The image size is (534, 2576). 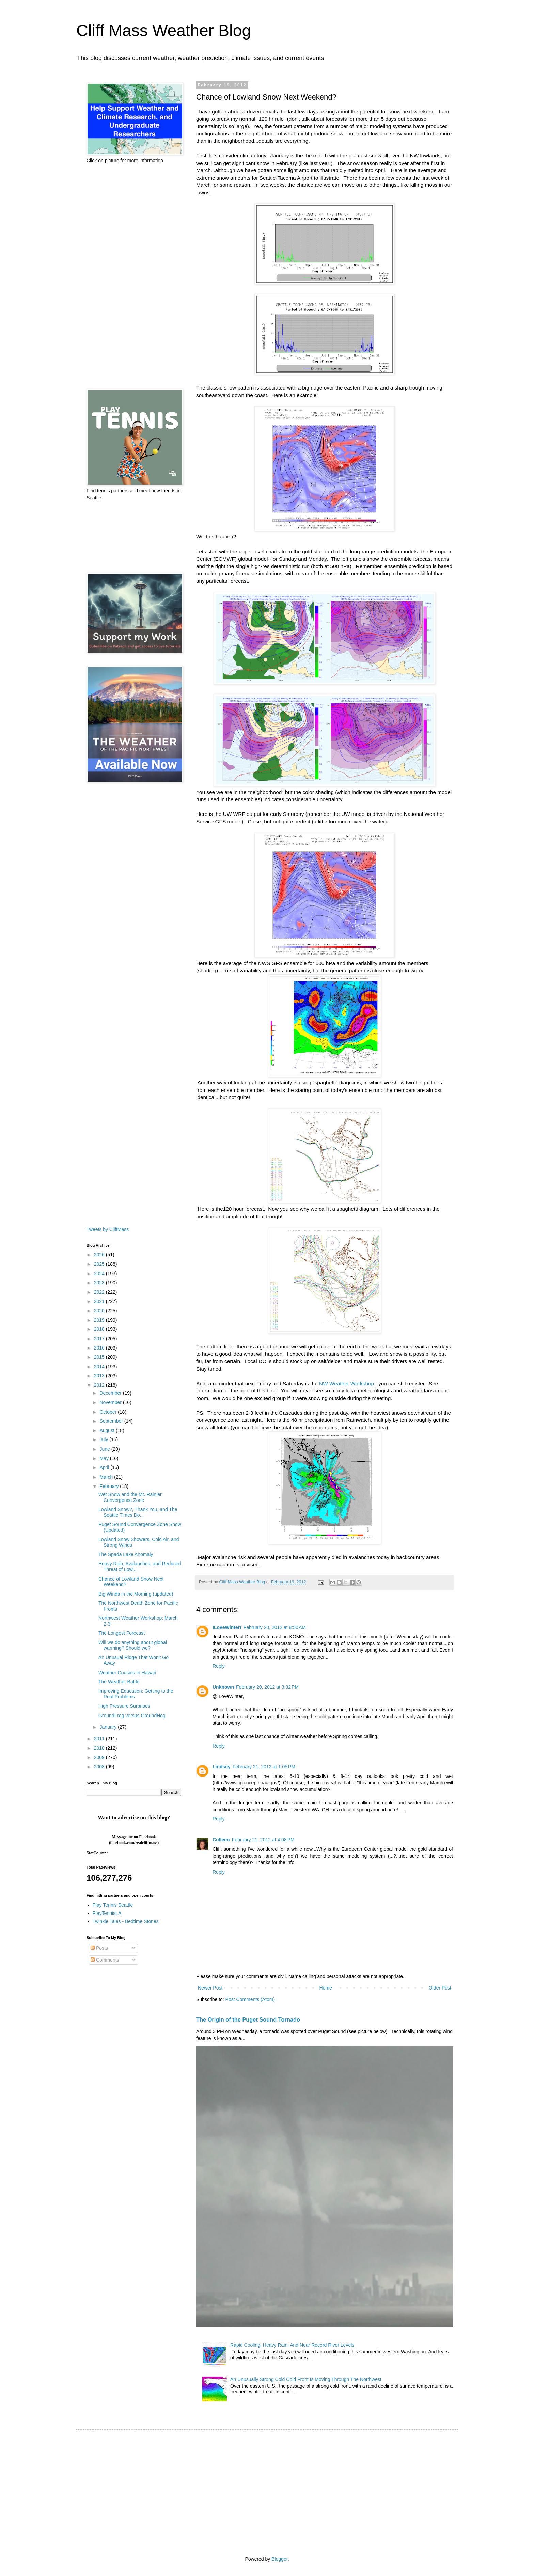 I want to click on Post Comments (Atom), so click(x=250, y=1999).